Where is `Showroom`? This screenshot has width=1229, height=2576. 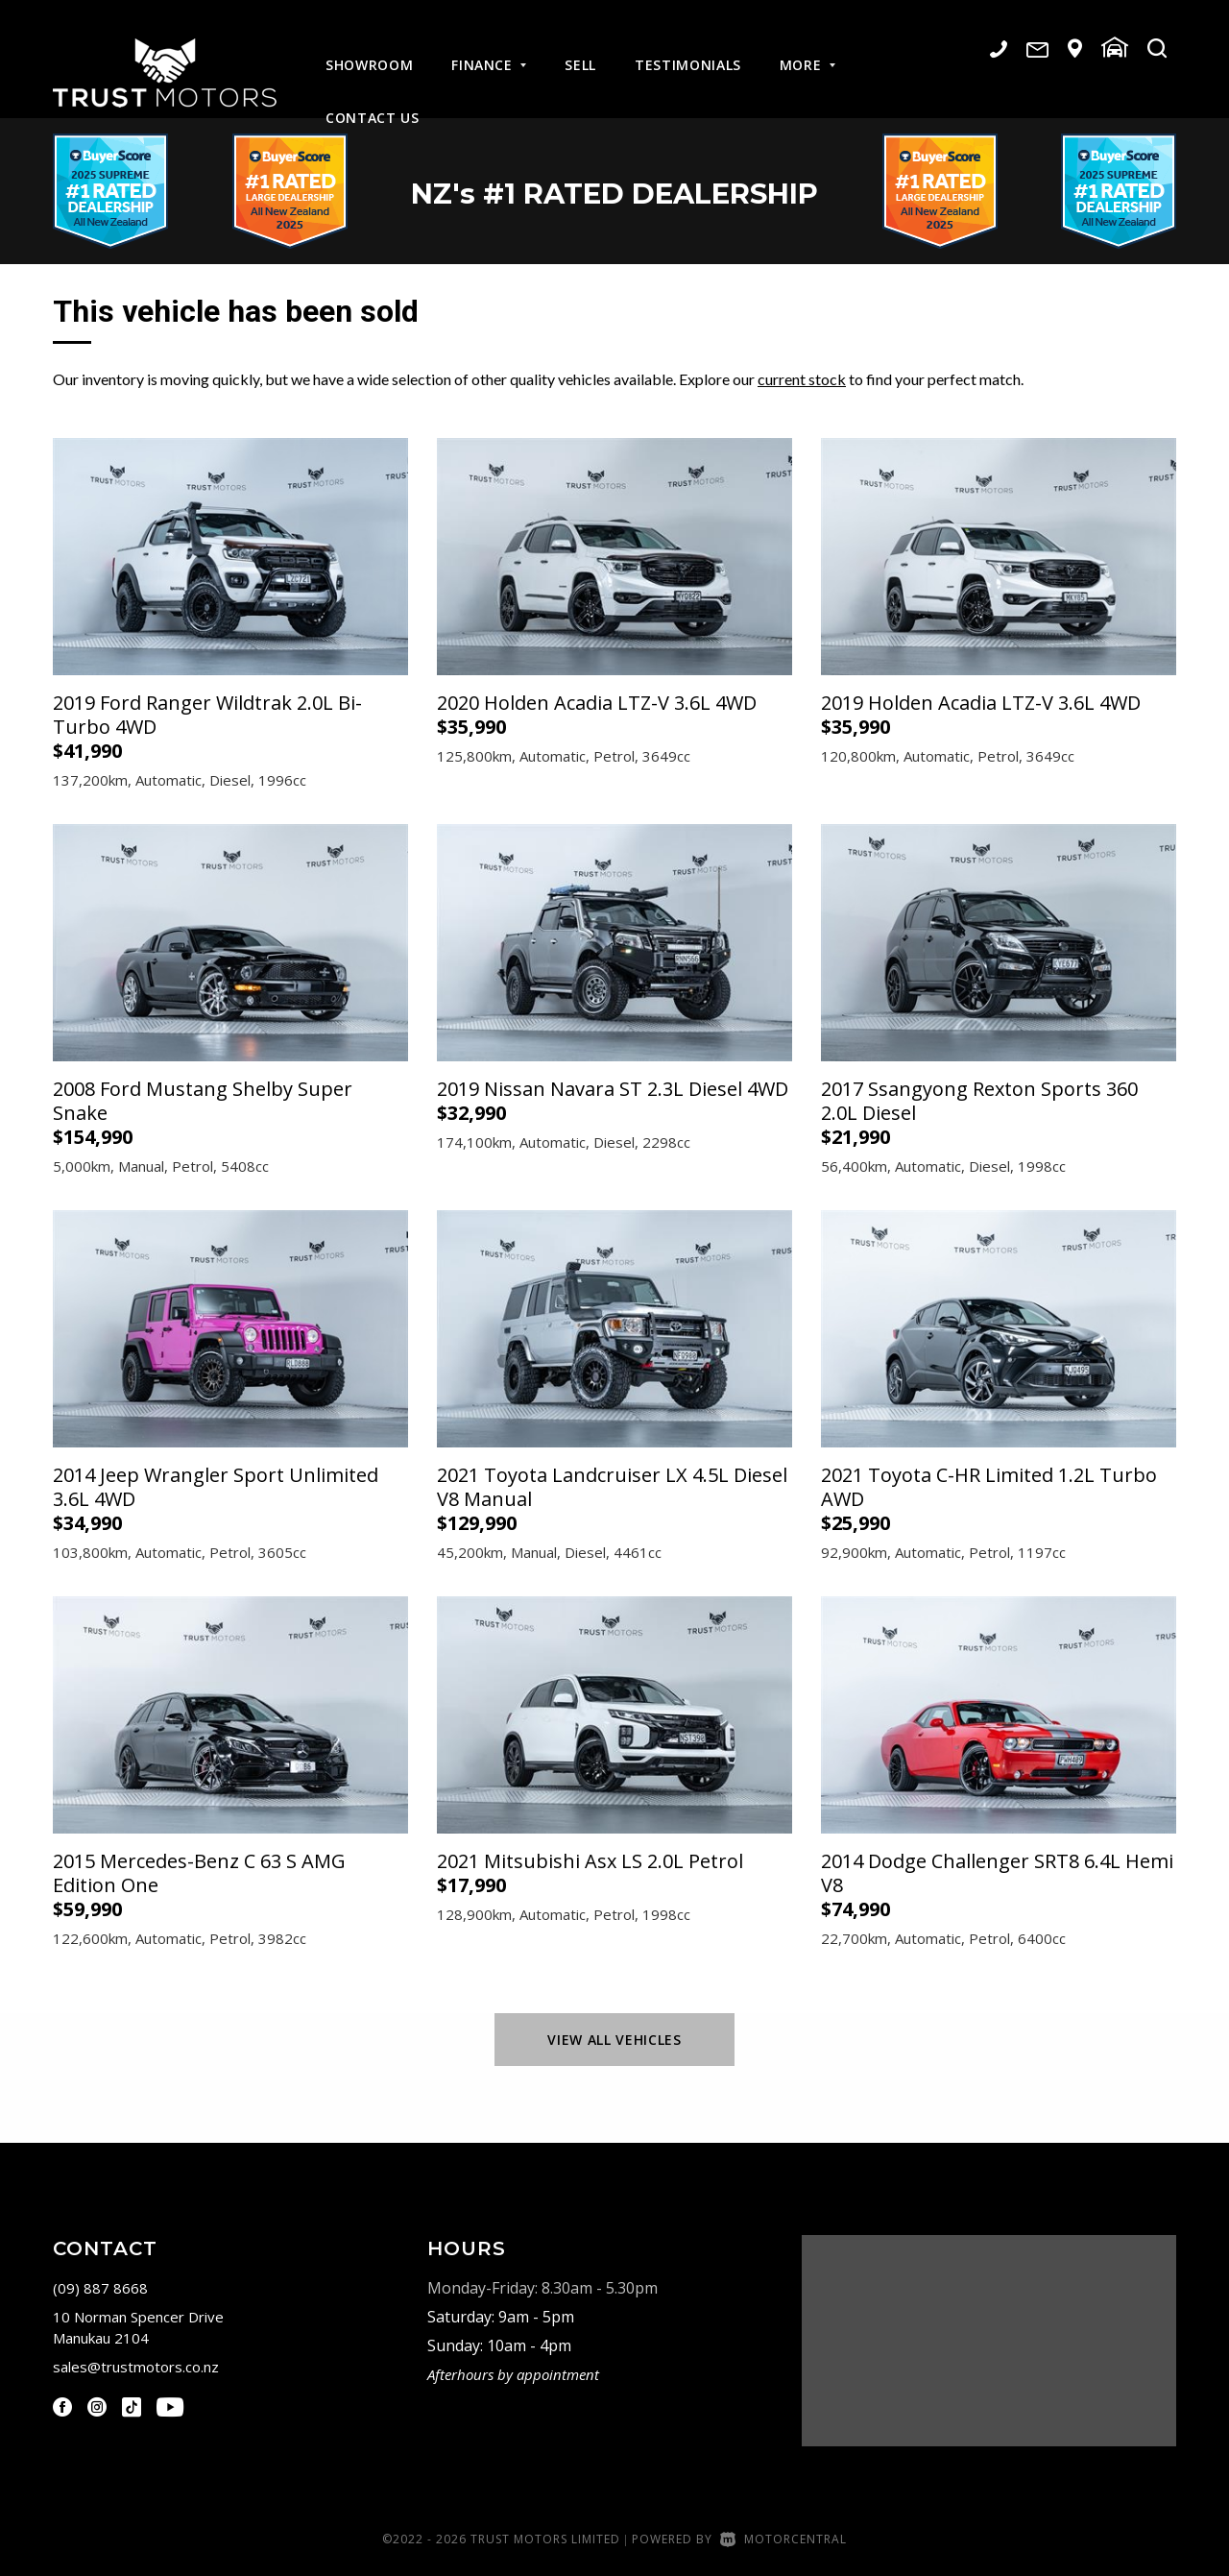
Showroom is located at coordinates (369, 49).